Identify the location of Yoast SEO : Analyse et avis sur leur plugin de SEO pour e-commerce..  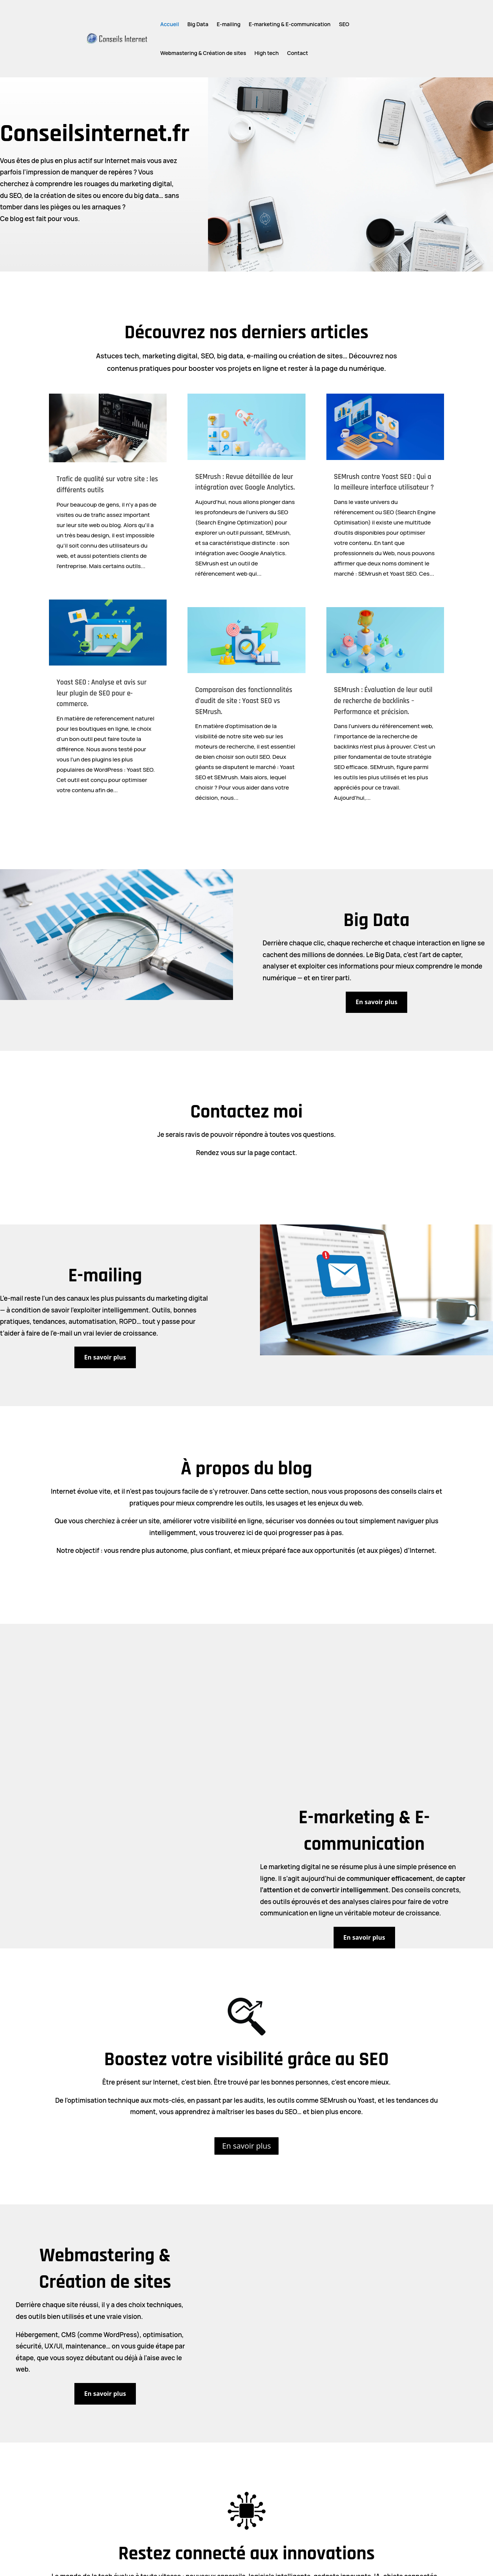
(101, 693).